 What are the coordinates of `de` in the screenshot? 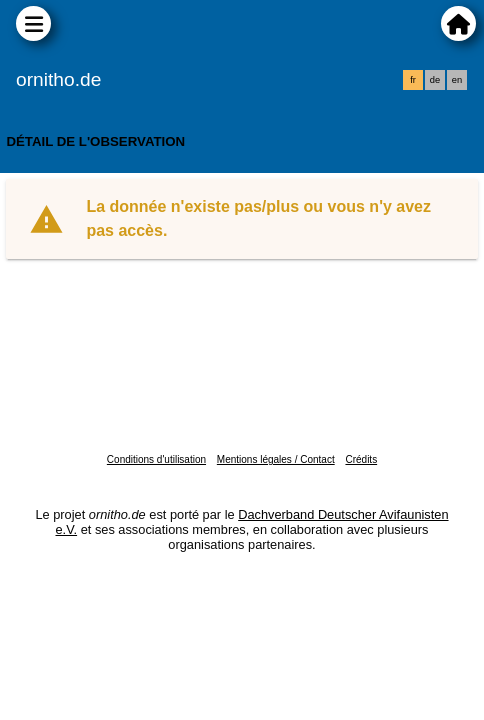 It's located at (435, 80).